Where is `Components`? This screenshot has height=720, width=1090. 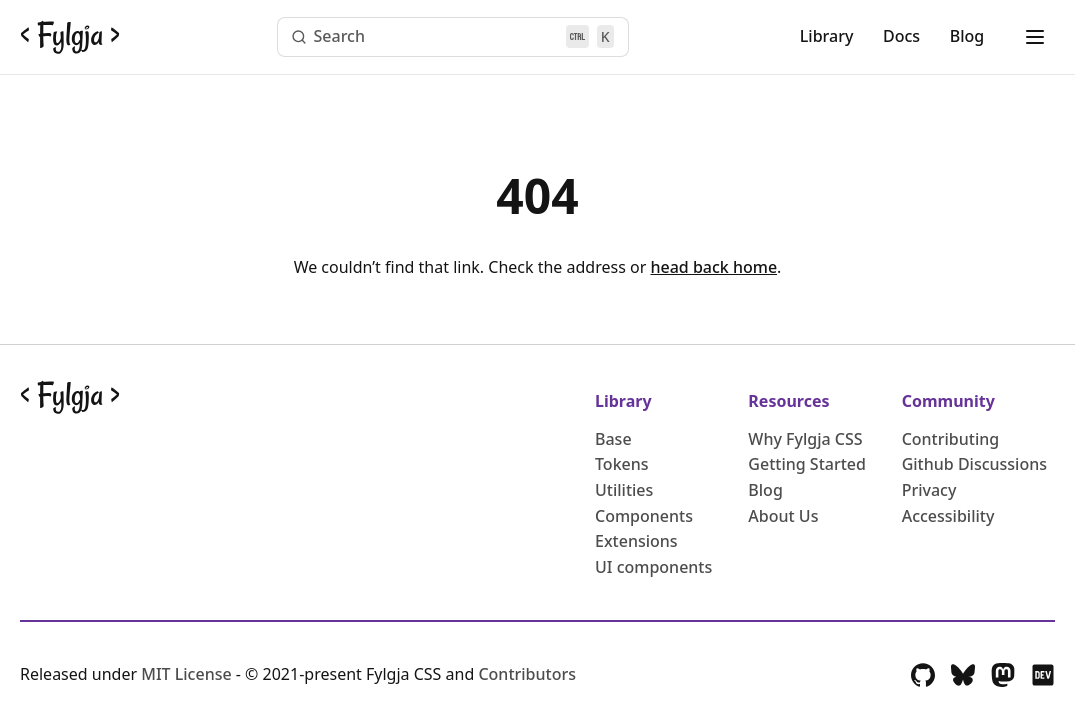 Components is located at coordinates (644, 516).